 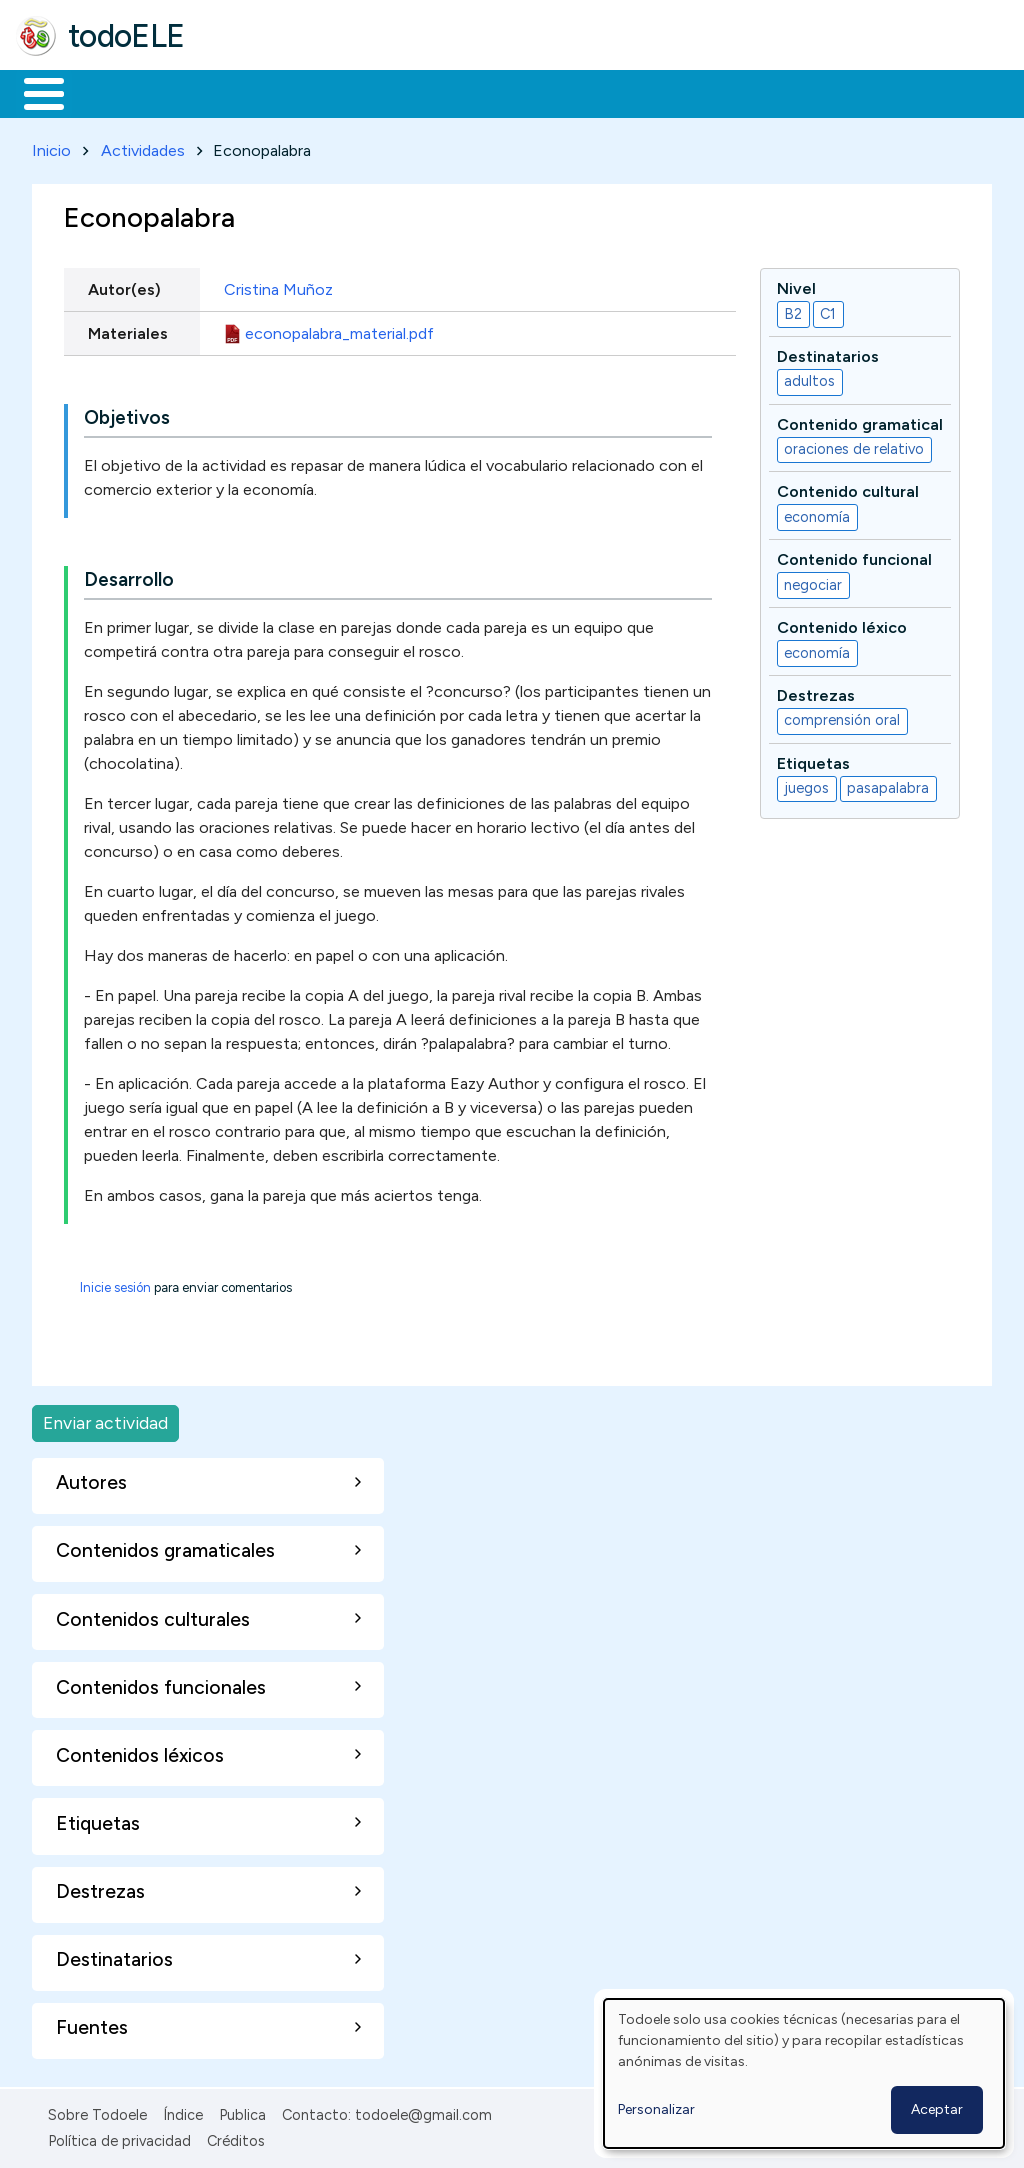 What do you see at coordinates (112, 92) in the screenshot?
I see `Materiales` at bounding box center [112, 92].